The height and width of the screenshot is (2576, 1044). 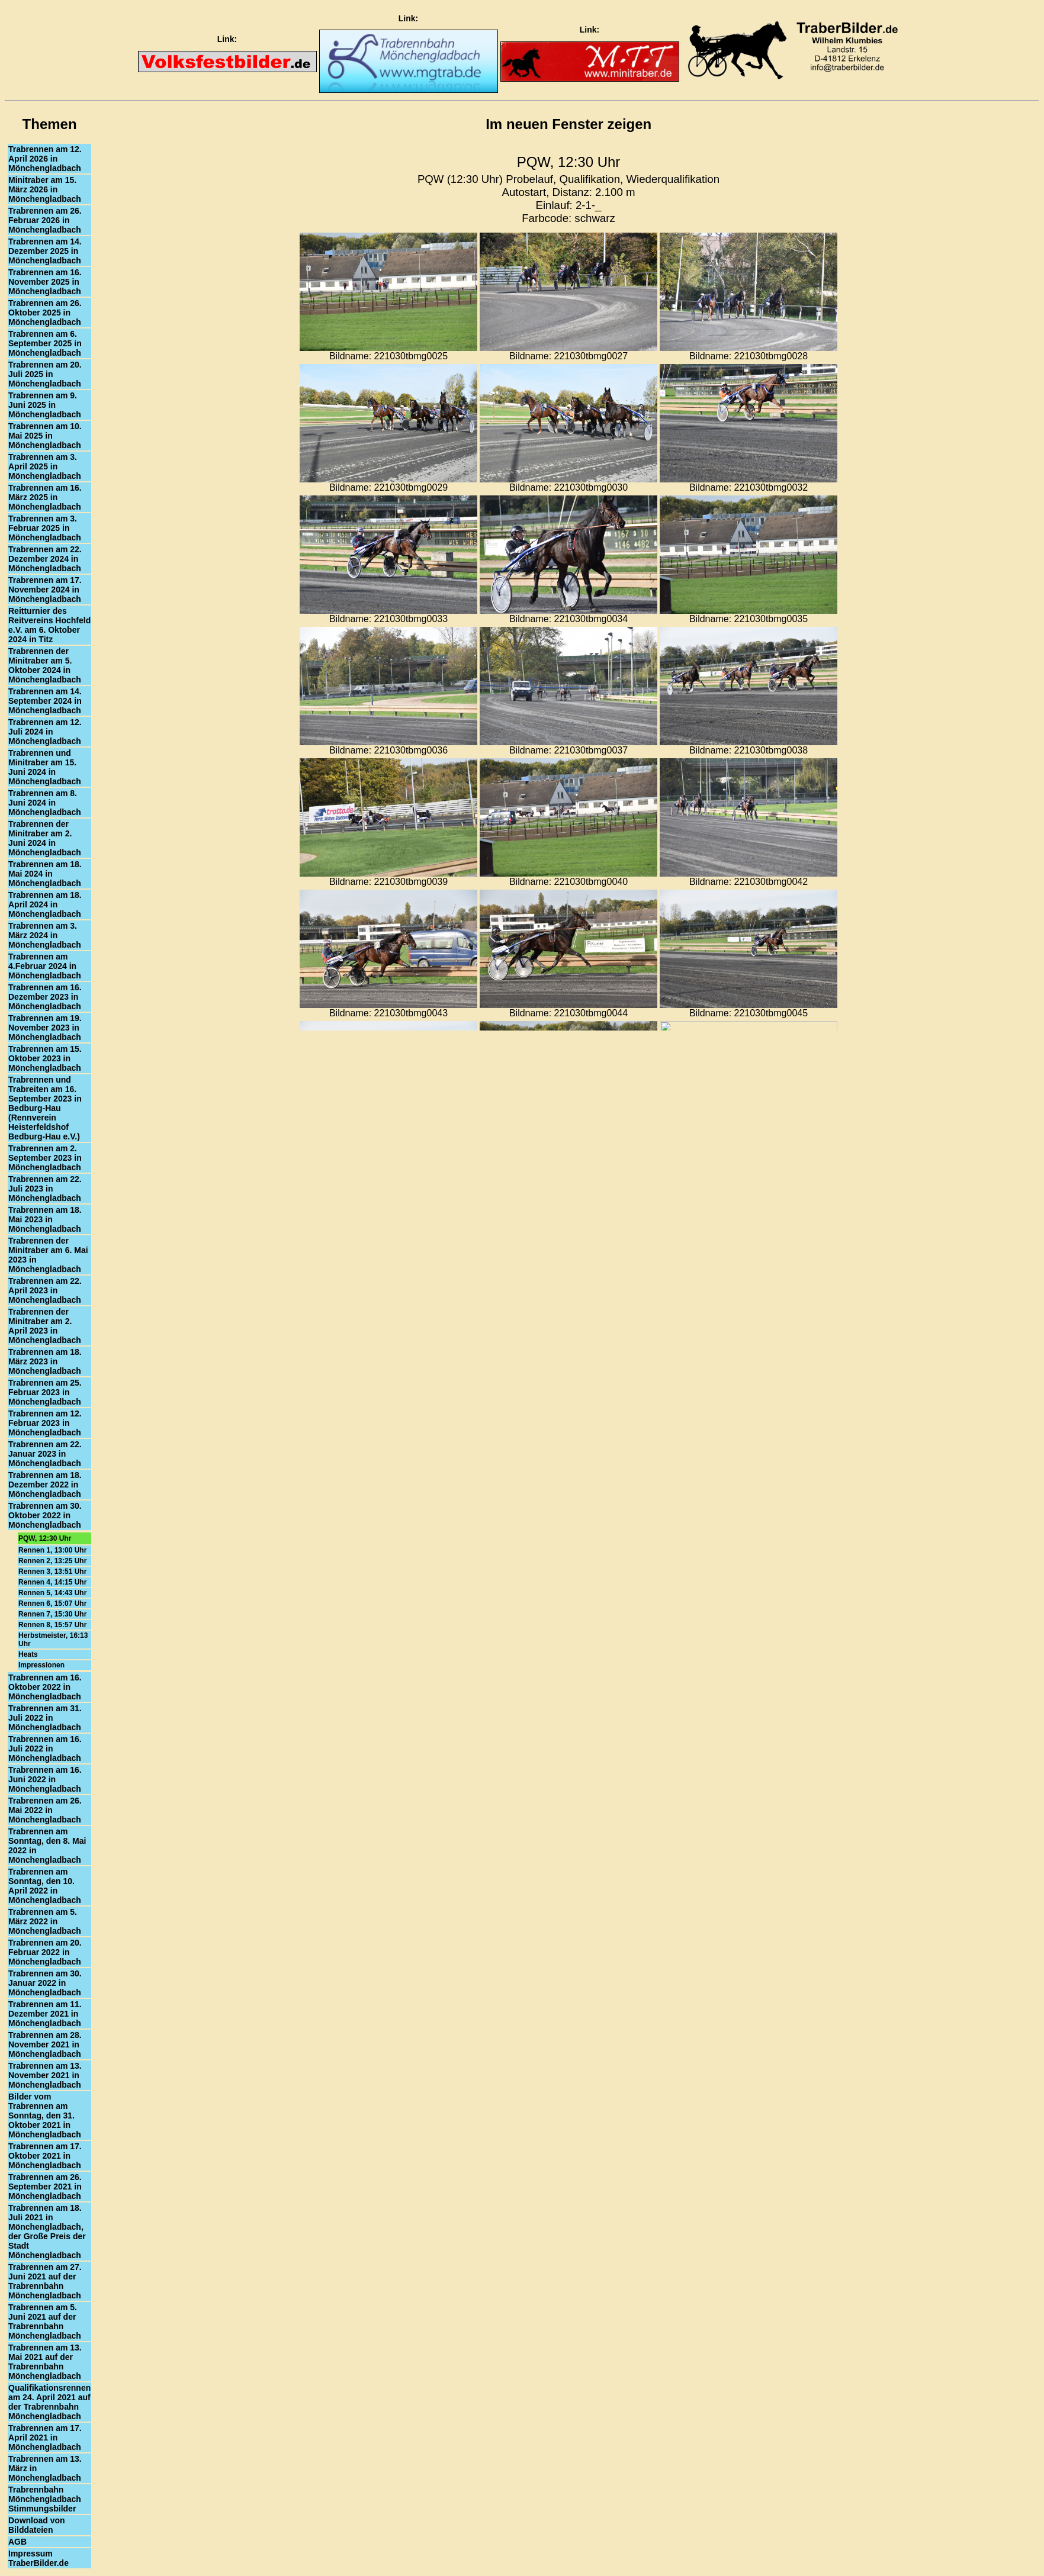 I want to click on Minitraber am 15. März 2026 in Mönchengladbach, so click(x=44, y=189).